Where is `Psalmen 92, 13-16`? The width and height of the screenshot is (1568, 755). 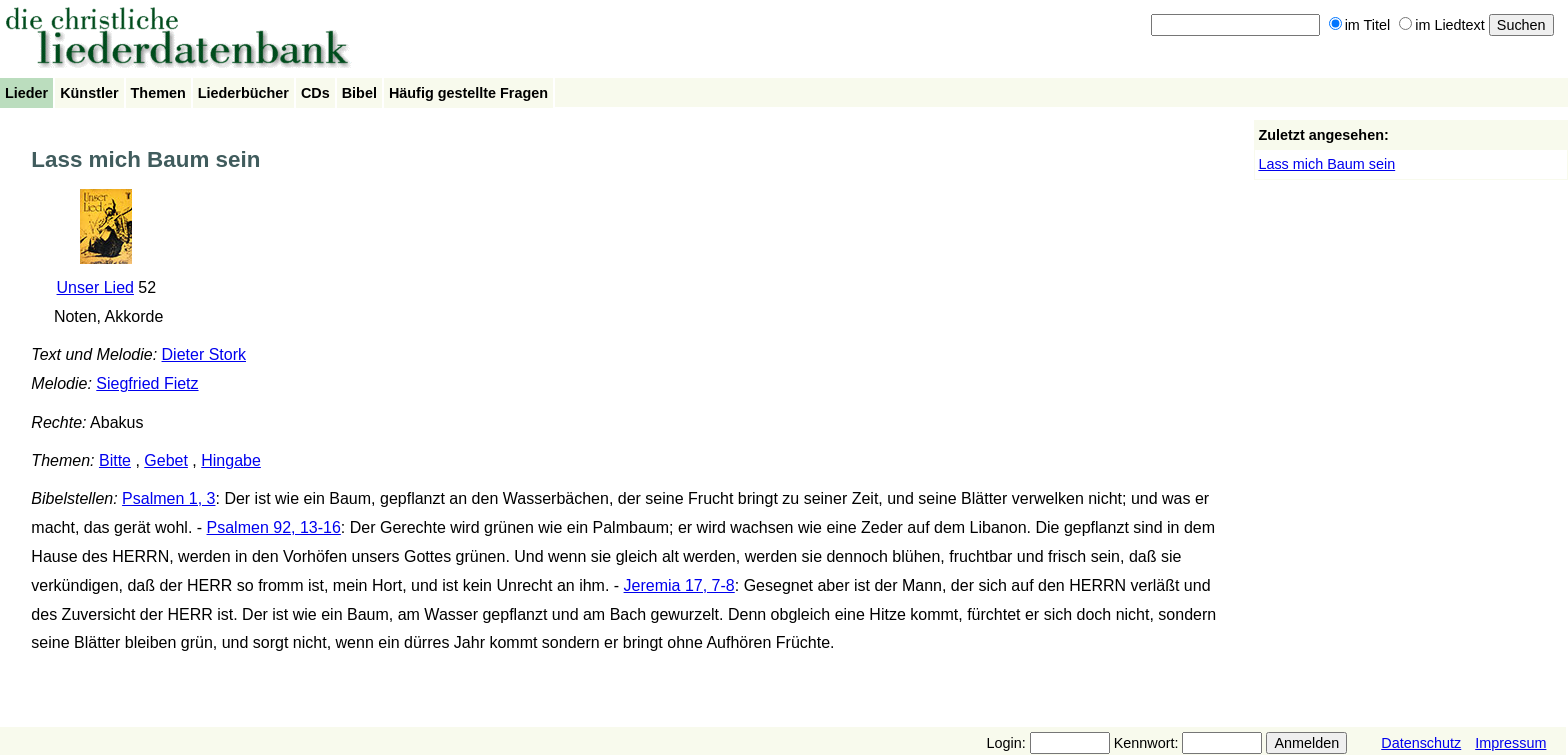 Psalmen 92, 13-16 is located at coordinates (274, 527).